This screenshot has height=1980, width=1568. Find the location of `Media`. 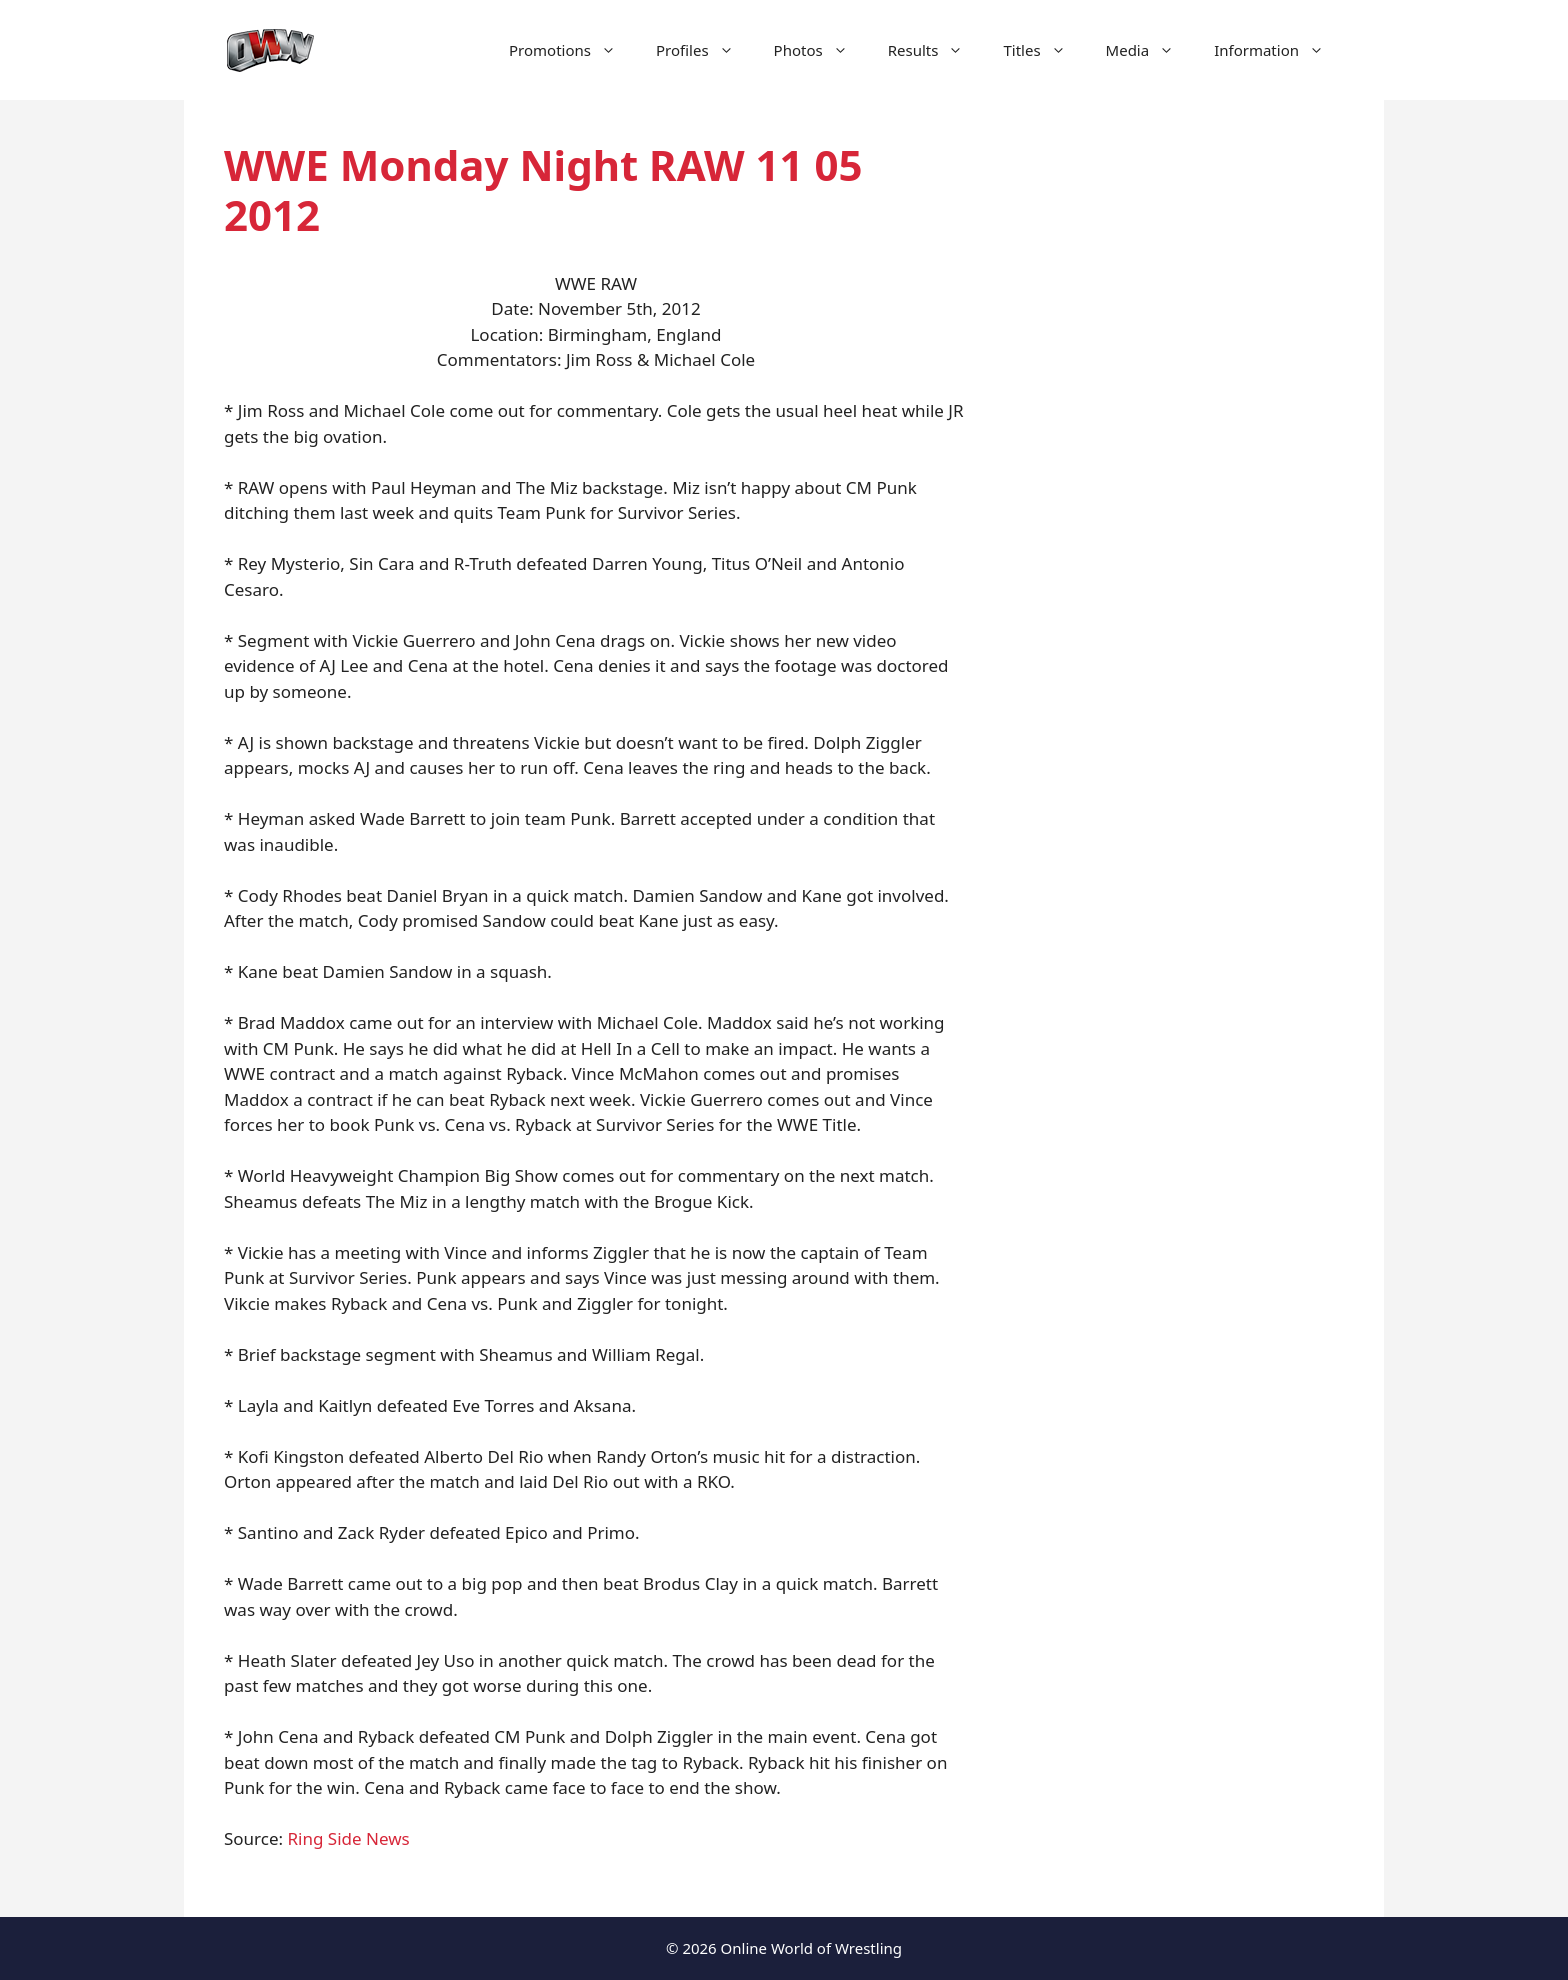

Media is located at coordinates (1150, 50).